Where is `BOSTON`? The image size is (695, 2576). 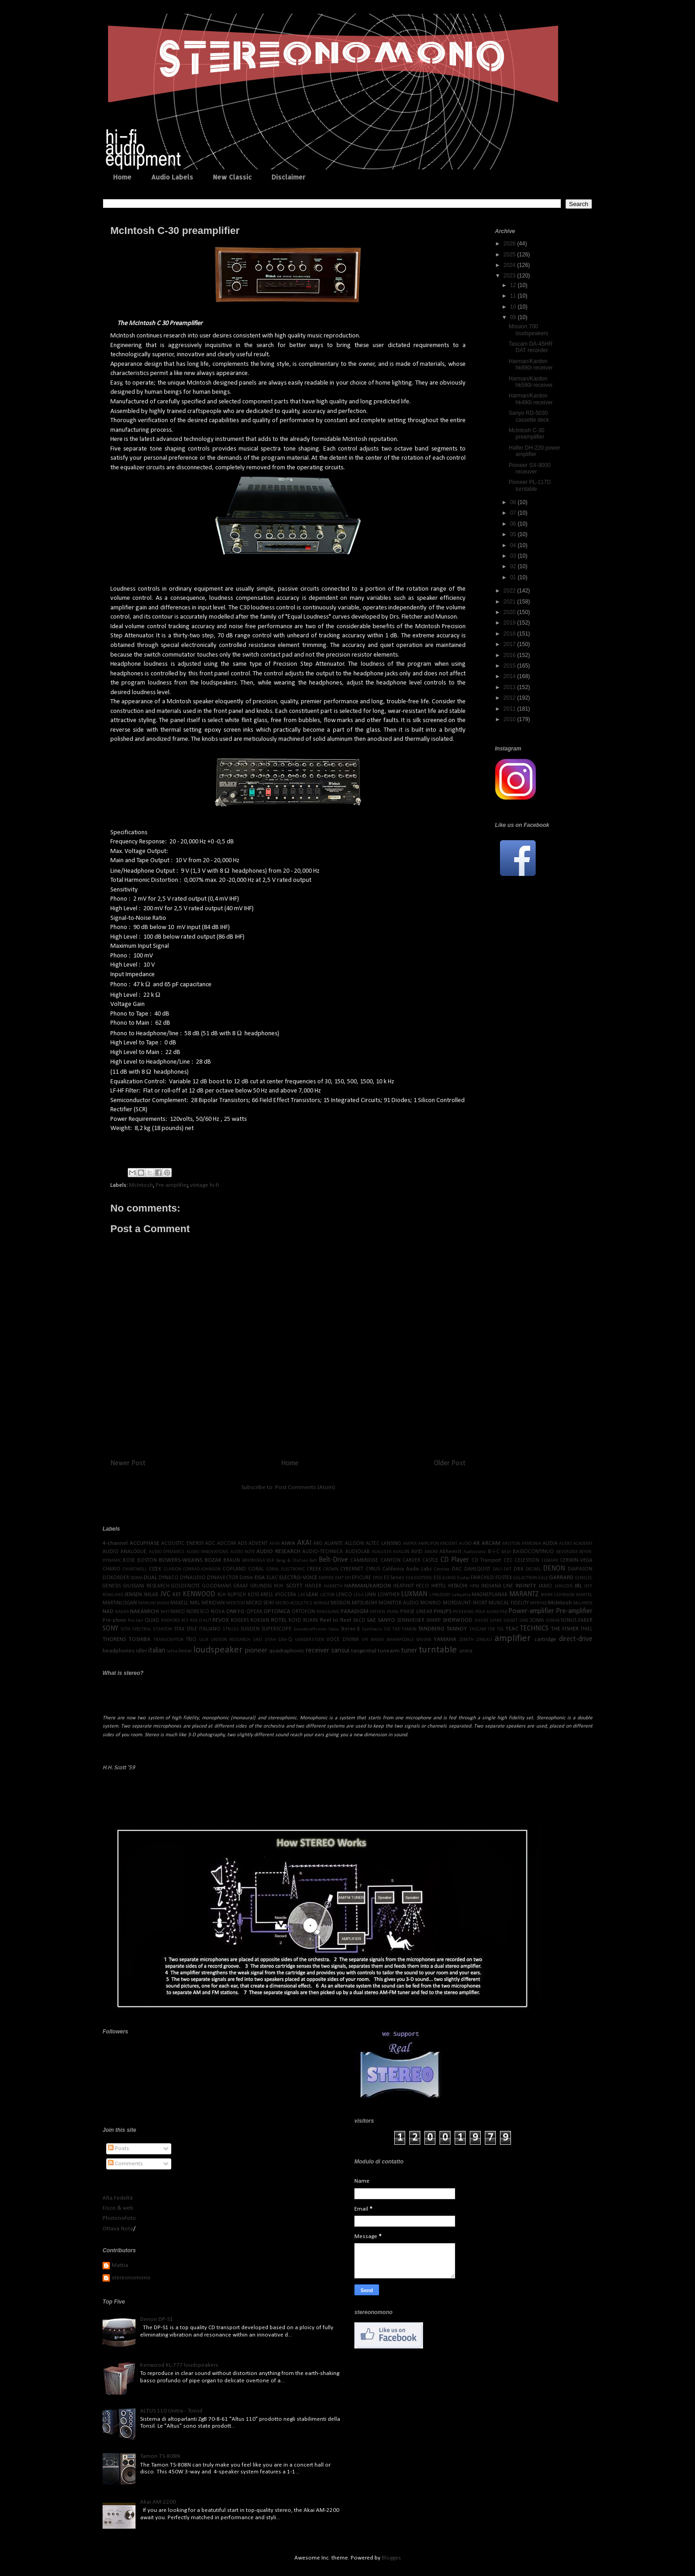 BOSTON is located at coordinates (147, 1560).